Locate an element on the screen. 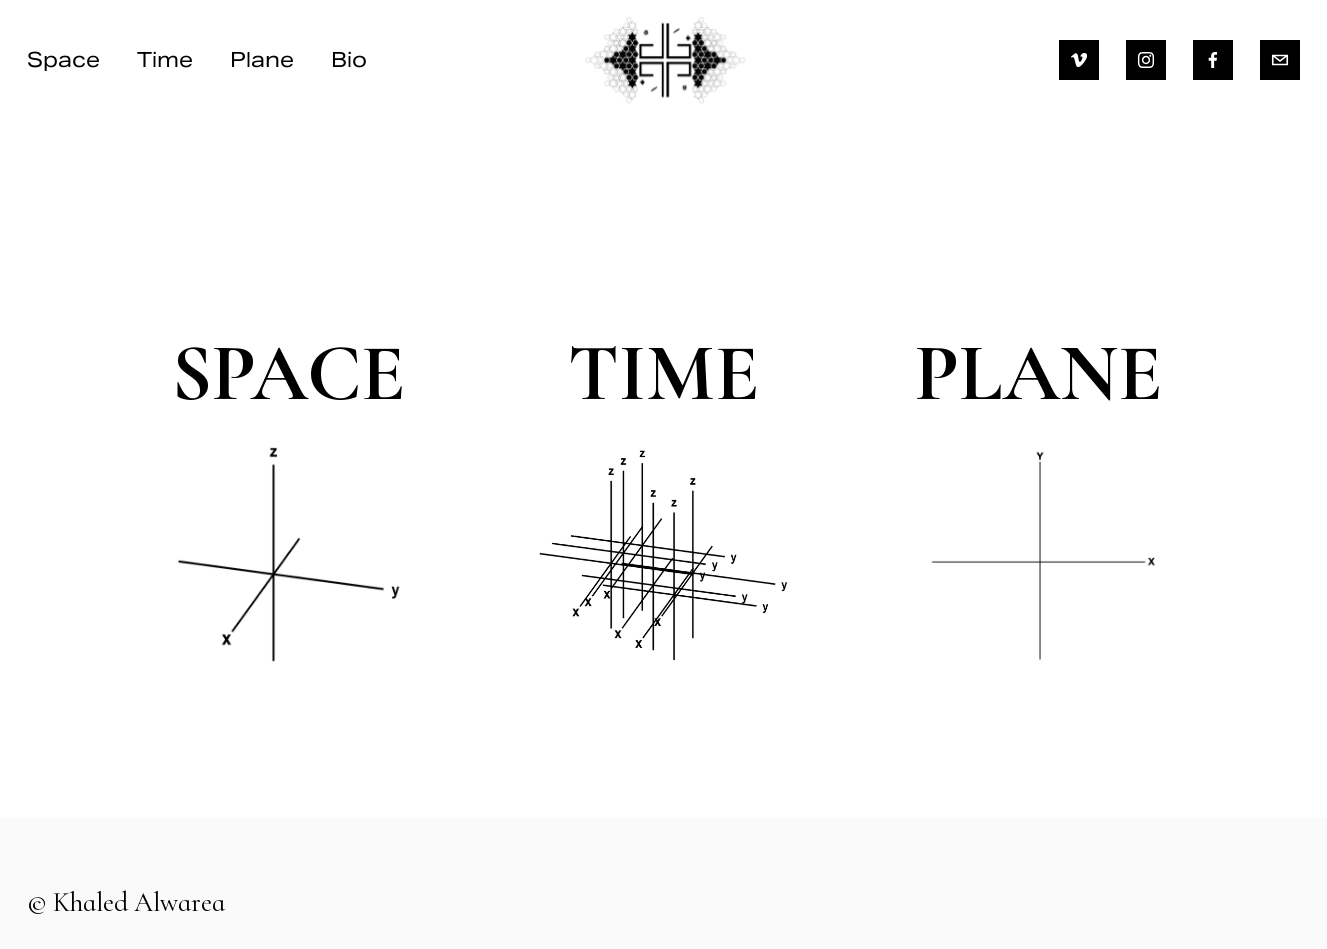  [Instagram] is located at coordinates (1146, 60).